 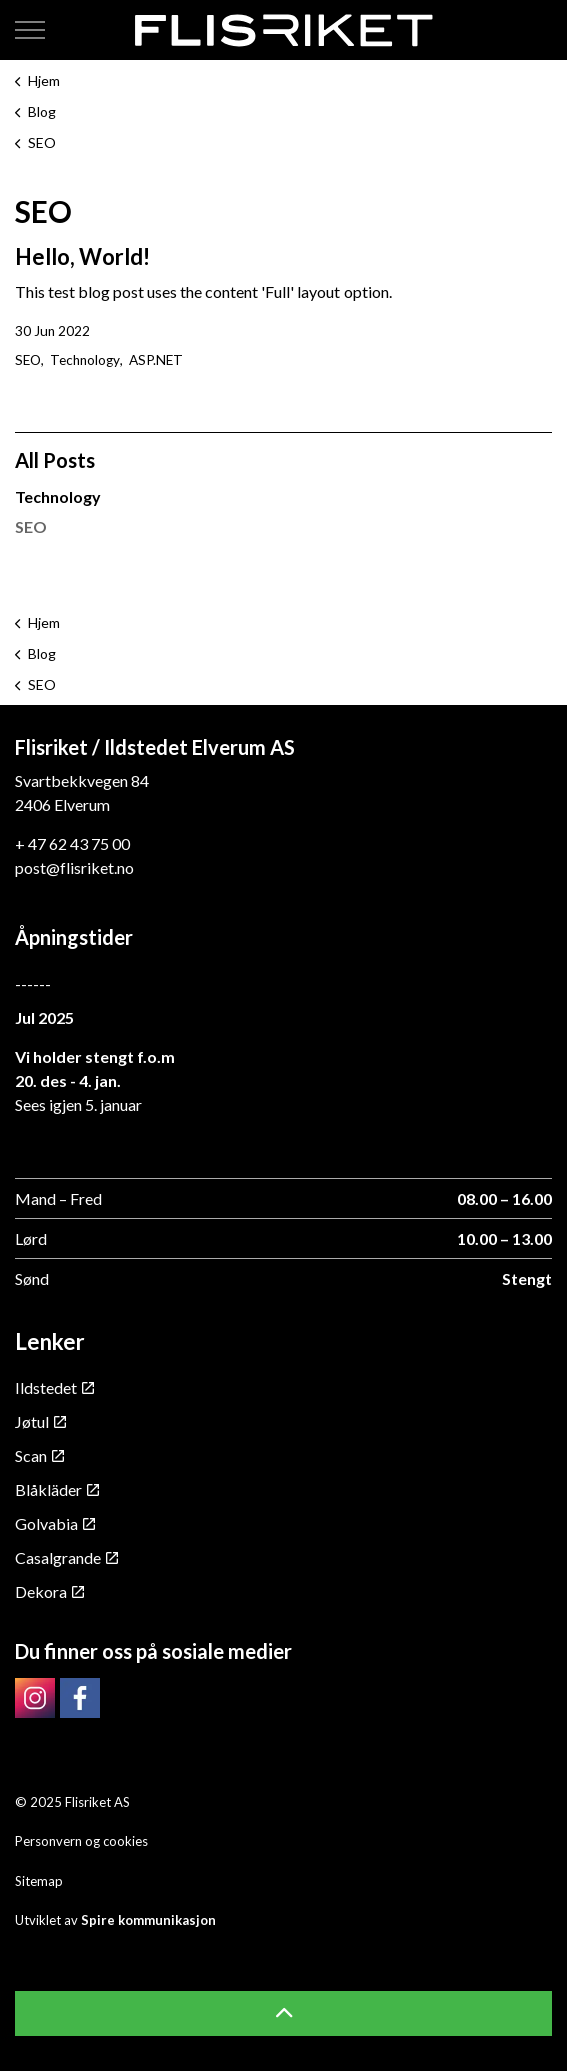 I want to click on SEO, so click(x=28, y=360).